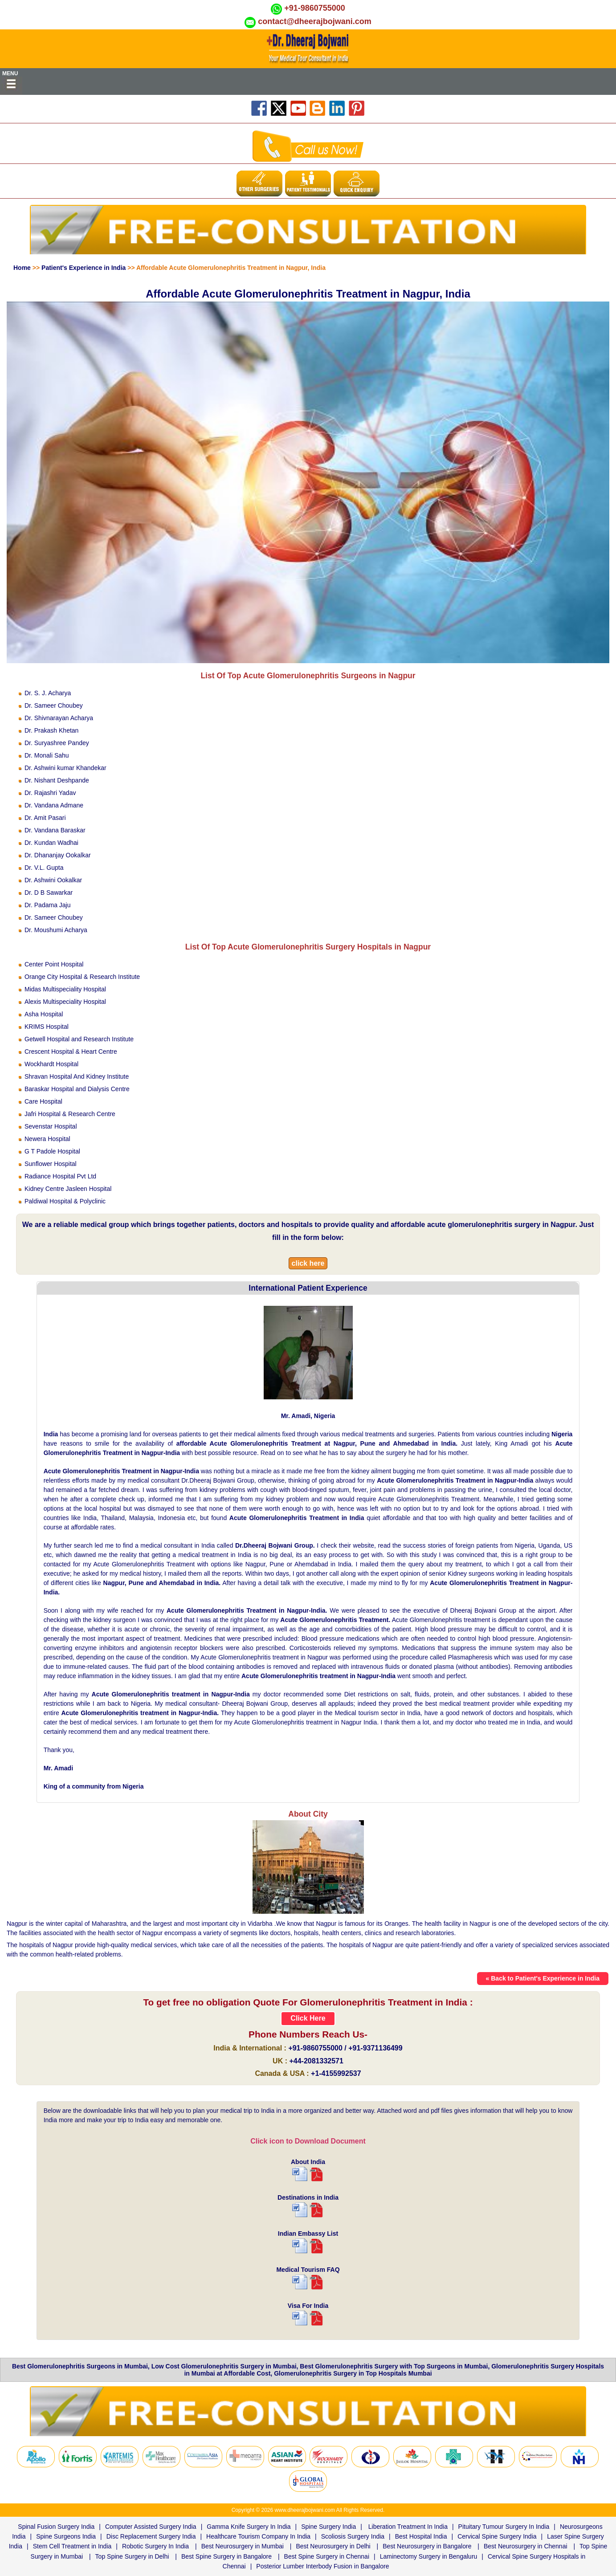 This screenshot has height=2576, width=616. What do you see at coordinates (22, 267) in the screenshot?
I see `Home` at bounding box center [22, 267].